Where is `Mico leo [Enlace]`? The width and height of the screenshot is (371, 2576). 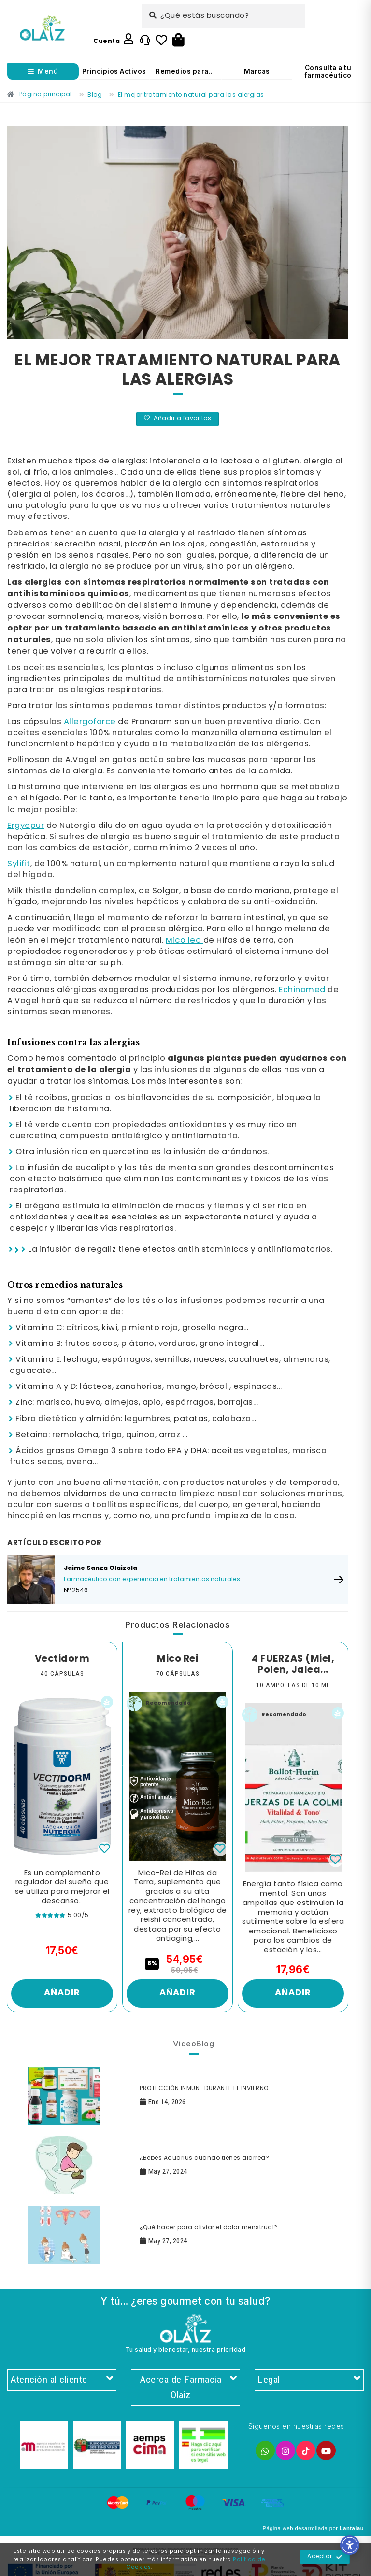
Mico leo [Enlace] is located at coordinates (184, 940).